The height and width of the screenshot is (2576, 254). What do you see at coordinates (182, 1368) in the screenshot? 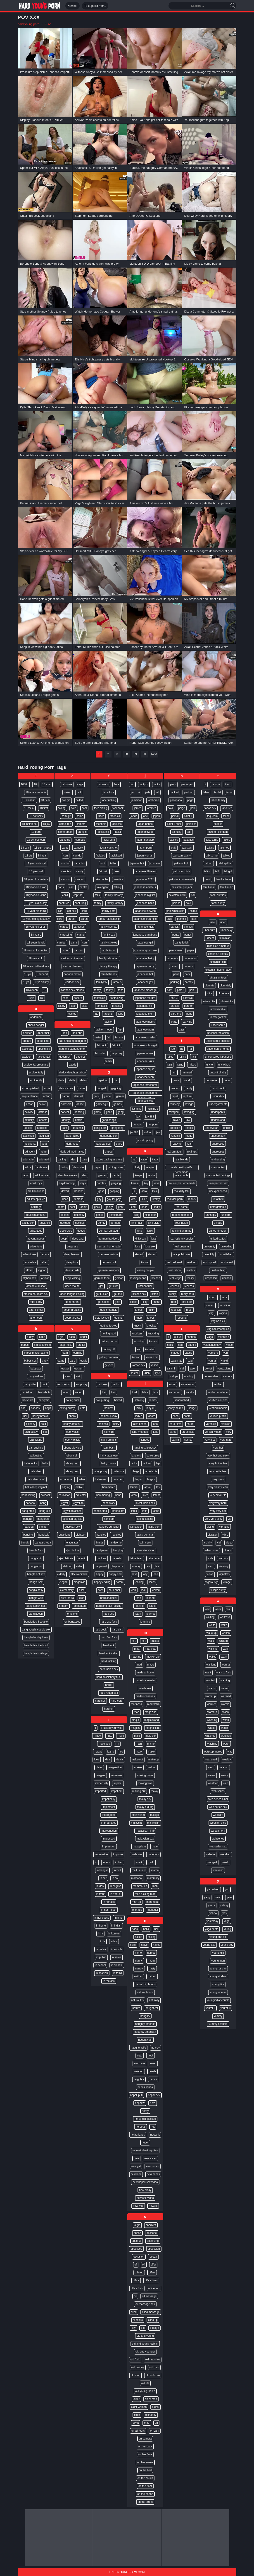
I see `sali` at bounding box center [182, 1368].